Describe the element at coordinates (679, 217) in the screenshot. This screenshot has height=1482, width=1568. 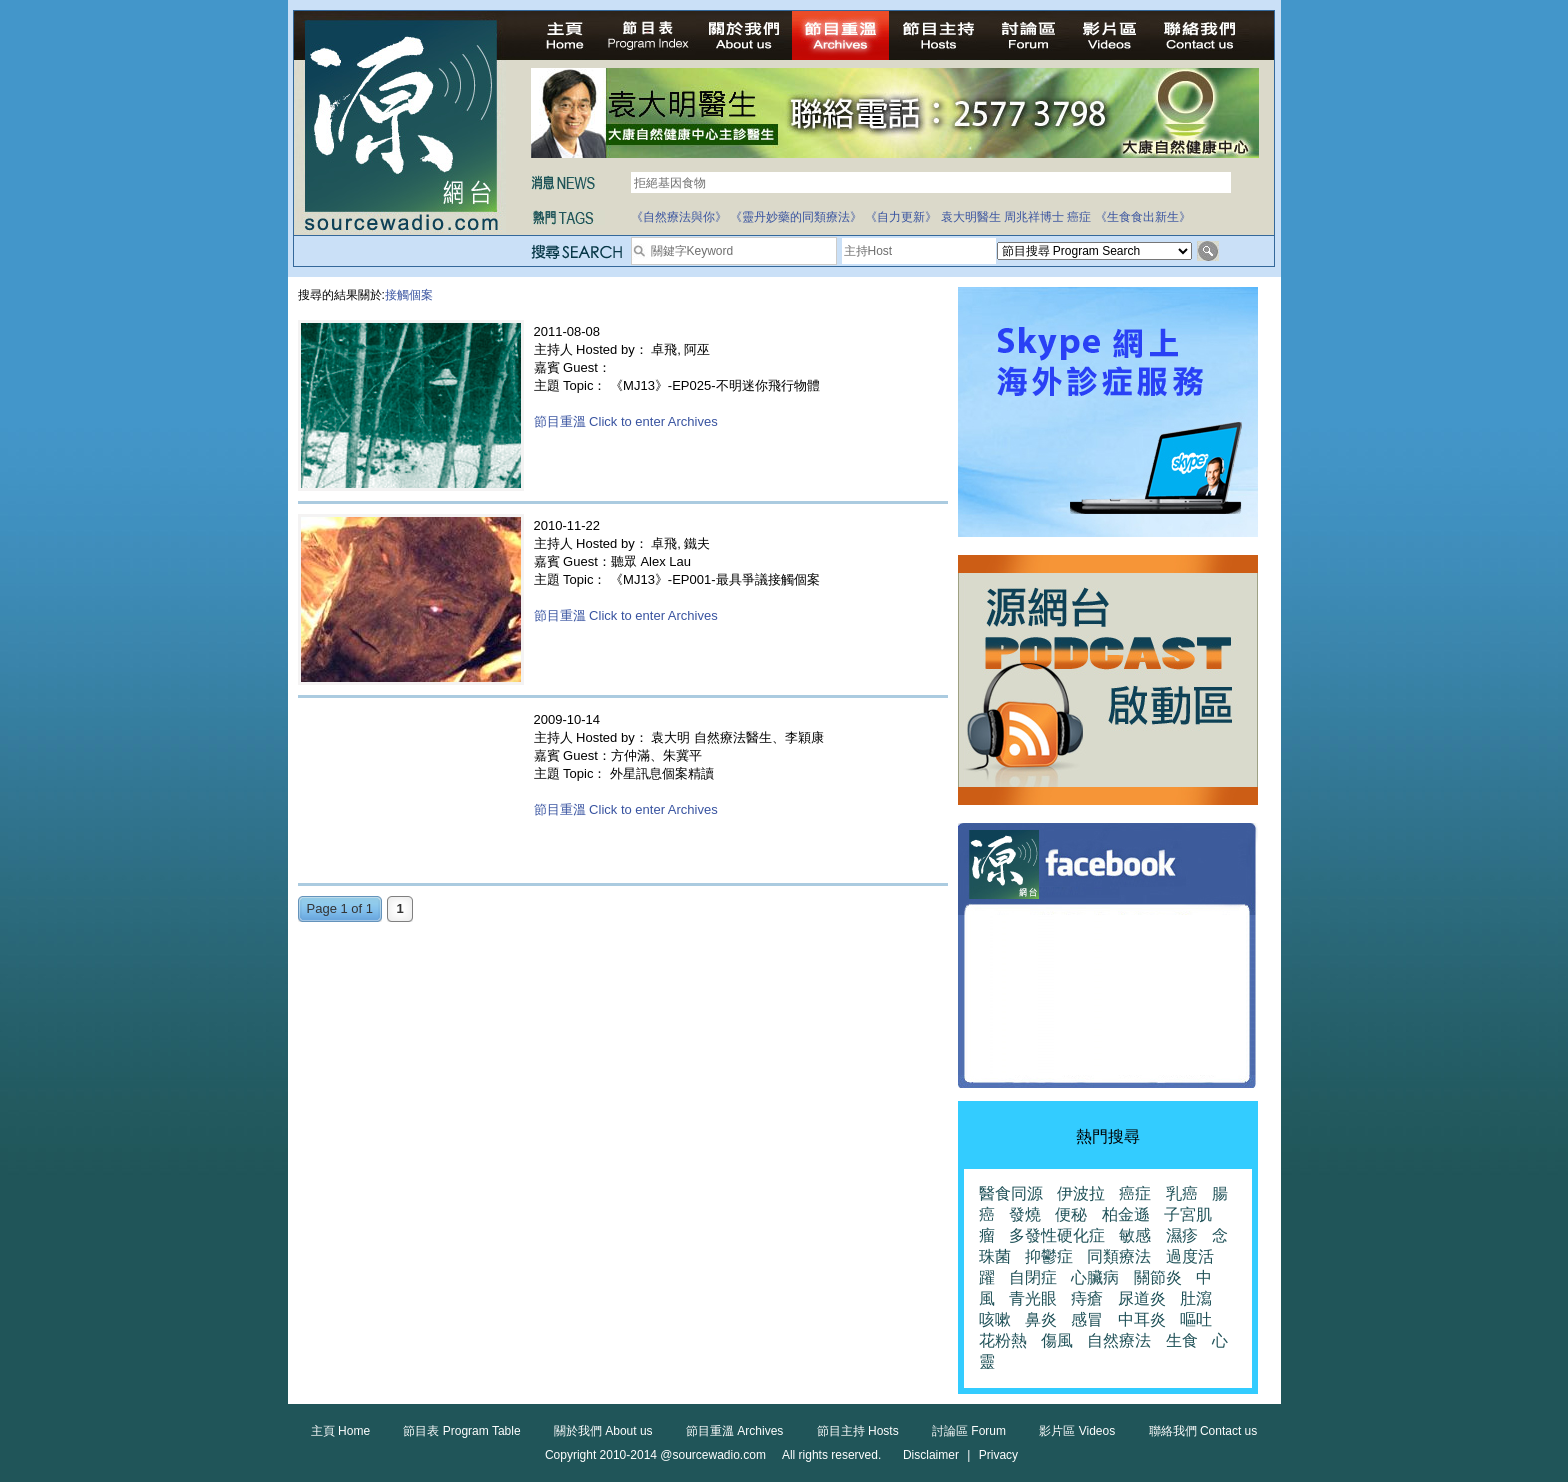
I see `《自然療法與你》` at that location.